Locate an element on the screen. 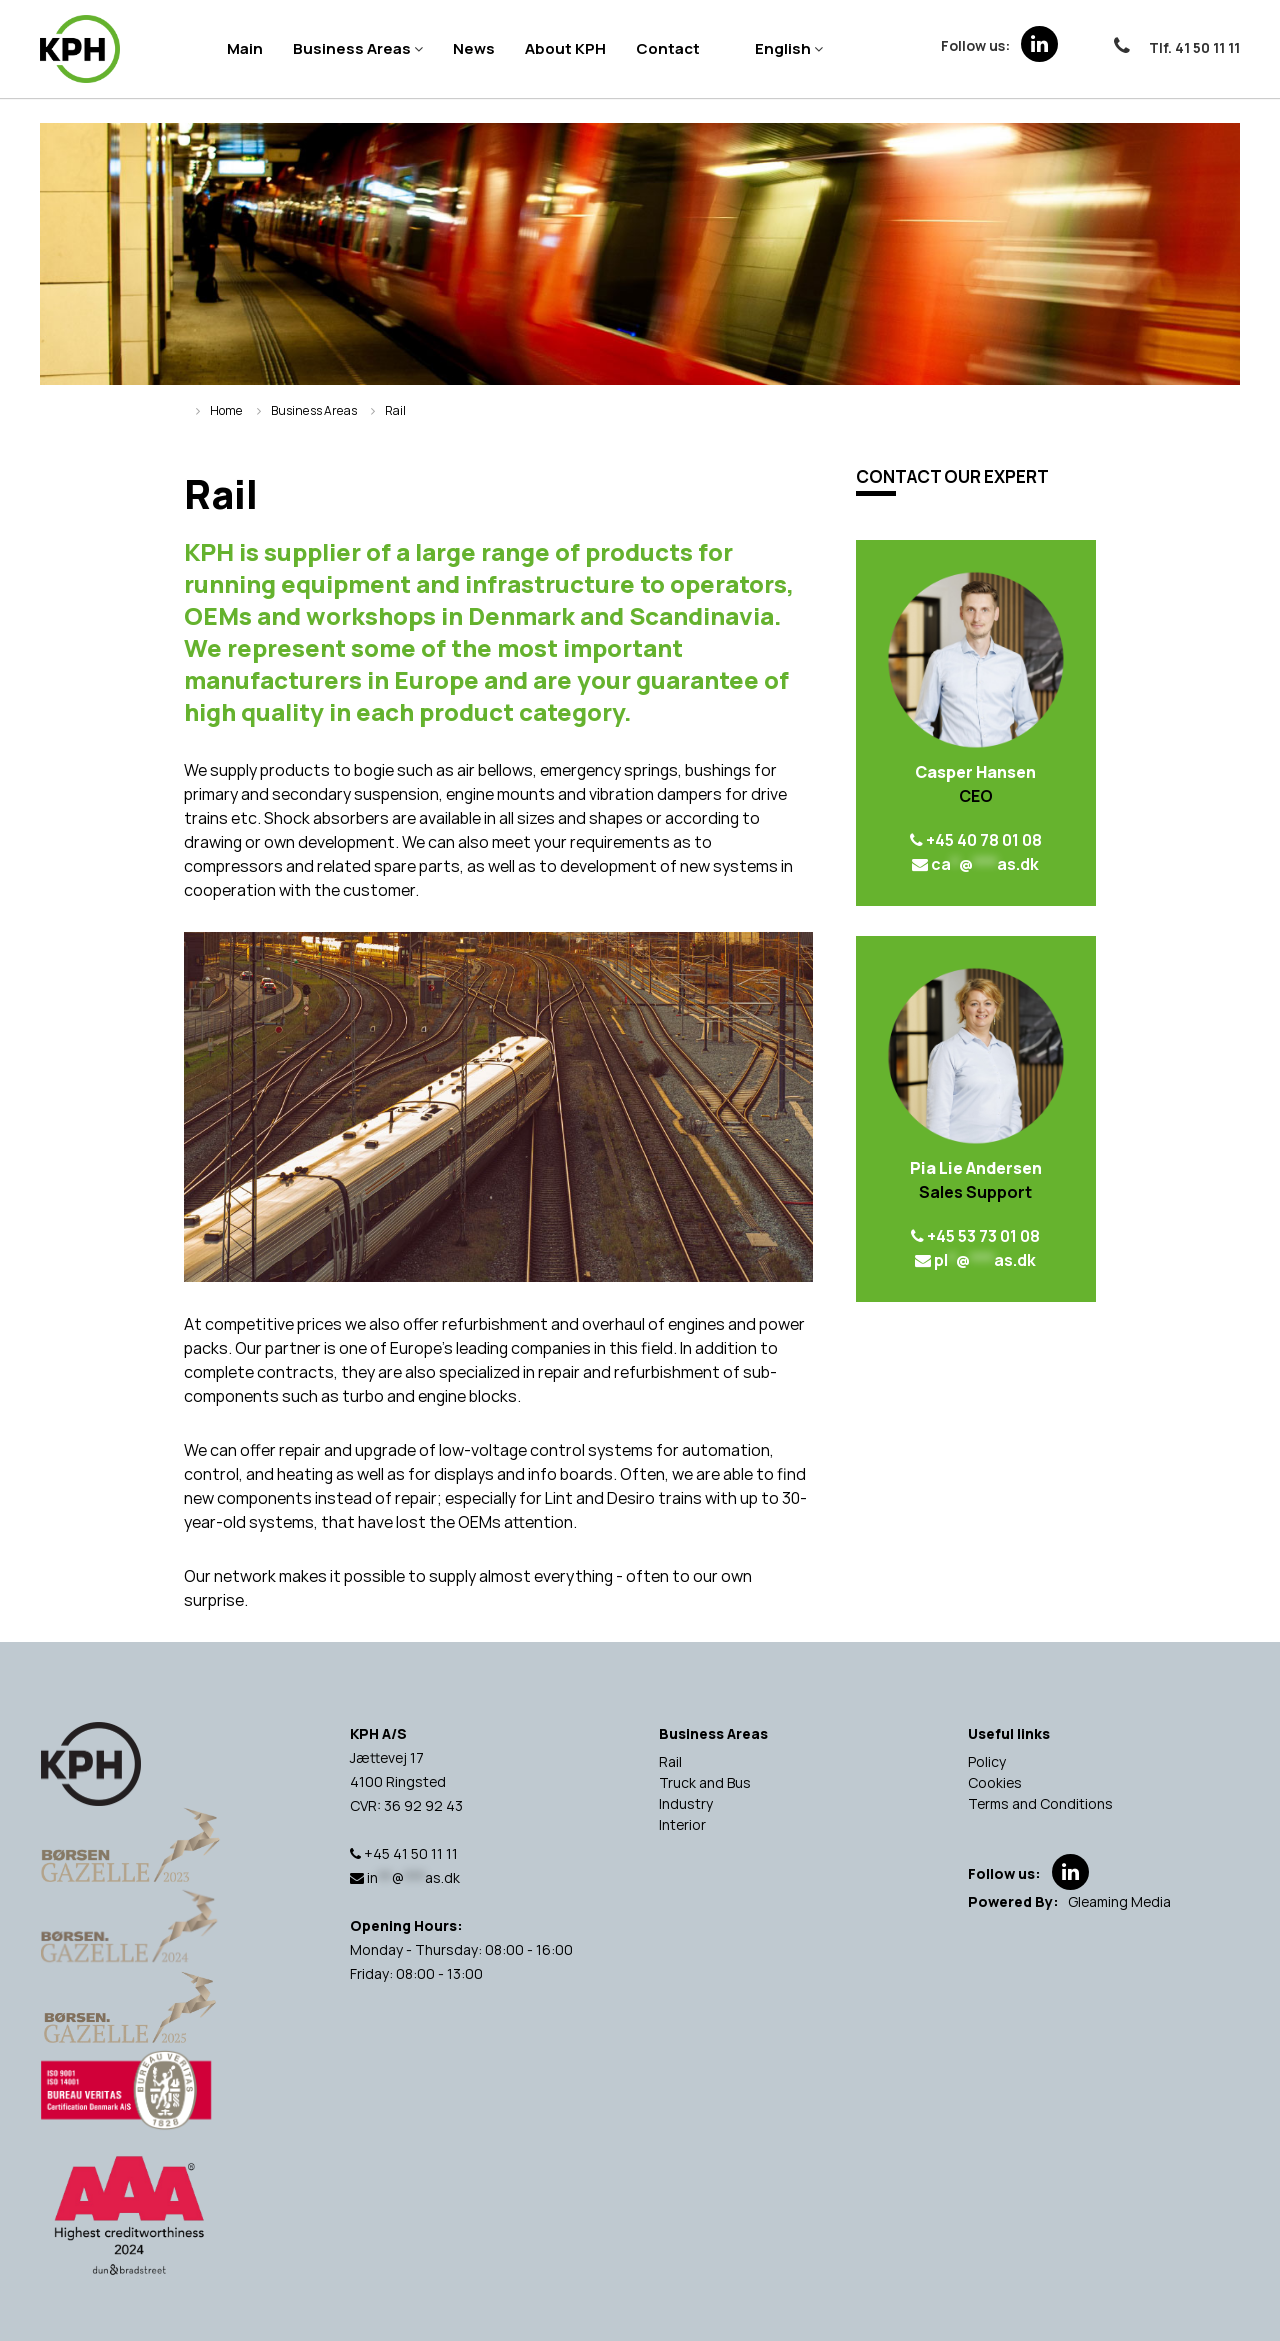  About KPH is located at coordinates (565, 48).